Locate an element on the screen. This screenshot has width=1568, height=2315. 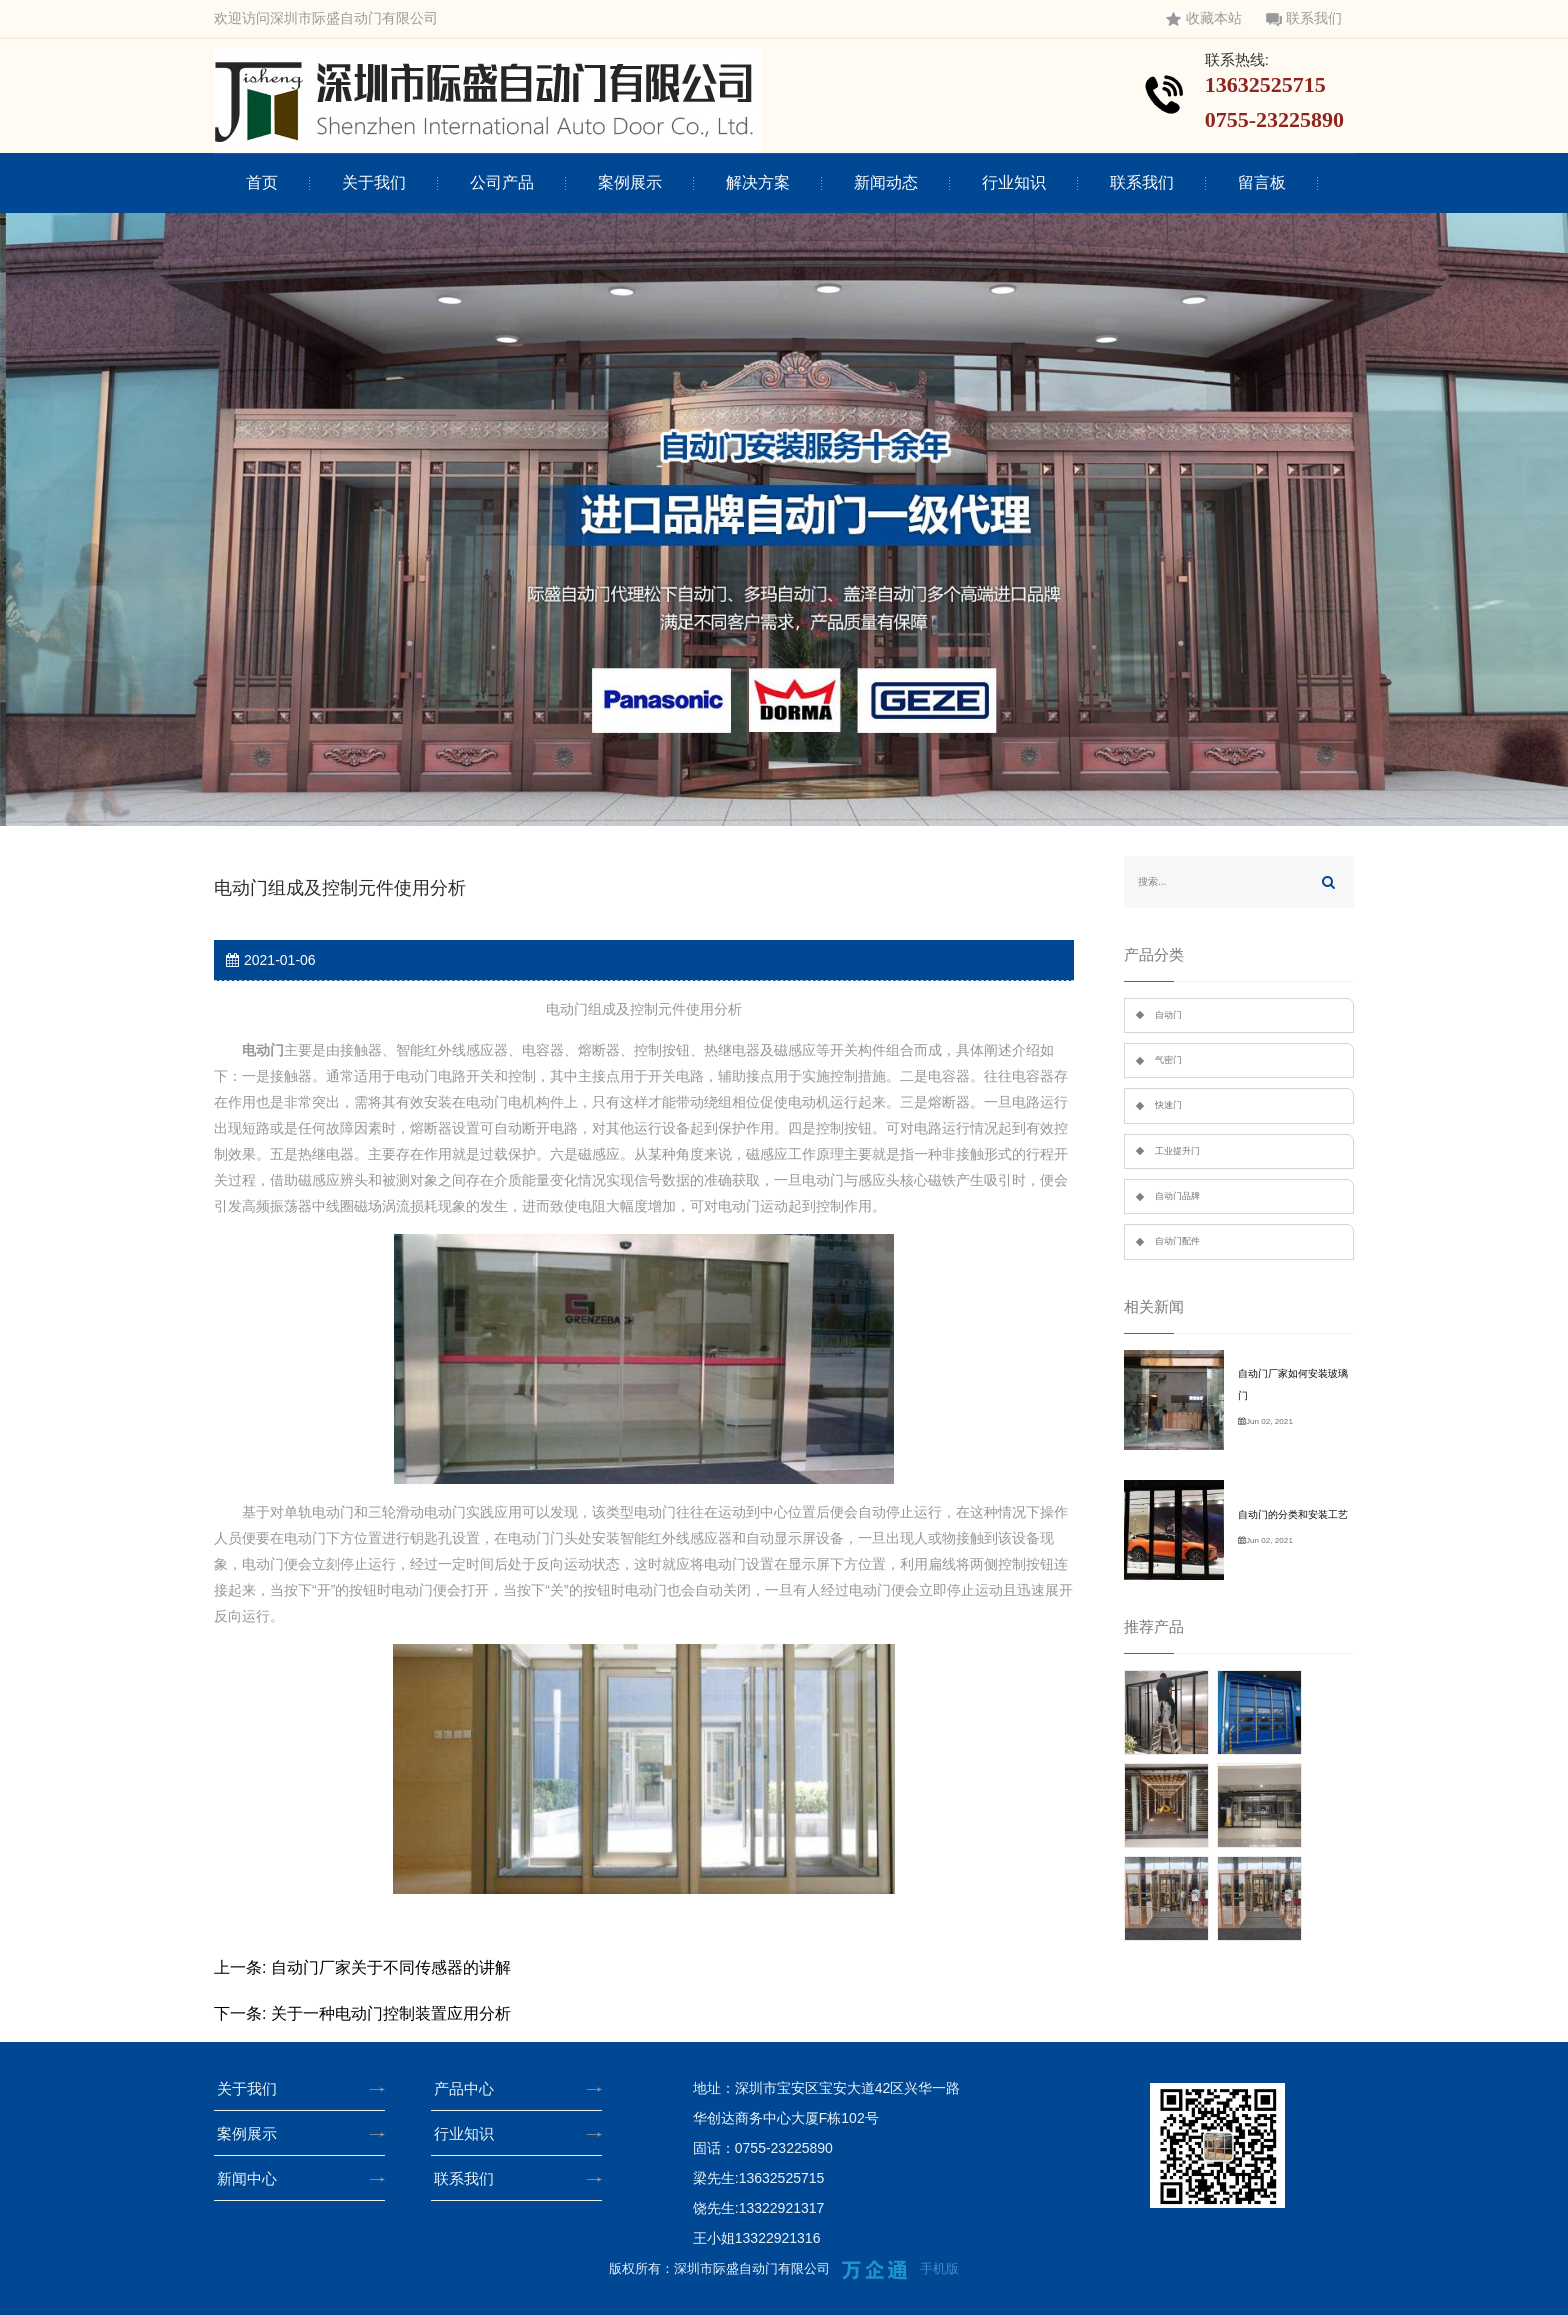
行业知识 is located at coordinates (1014, 182).